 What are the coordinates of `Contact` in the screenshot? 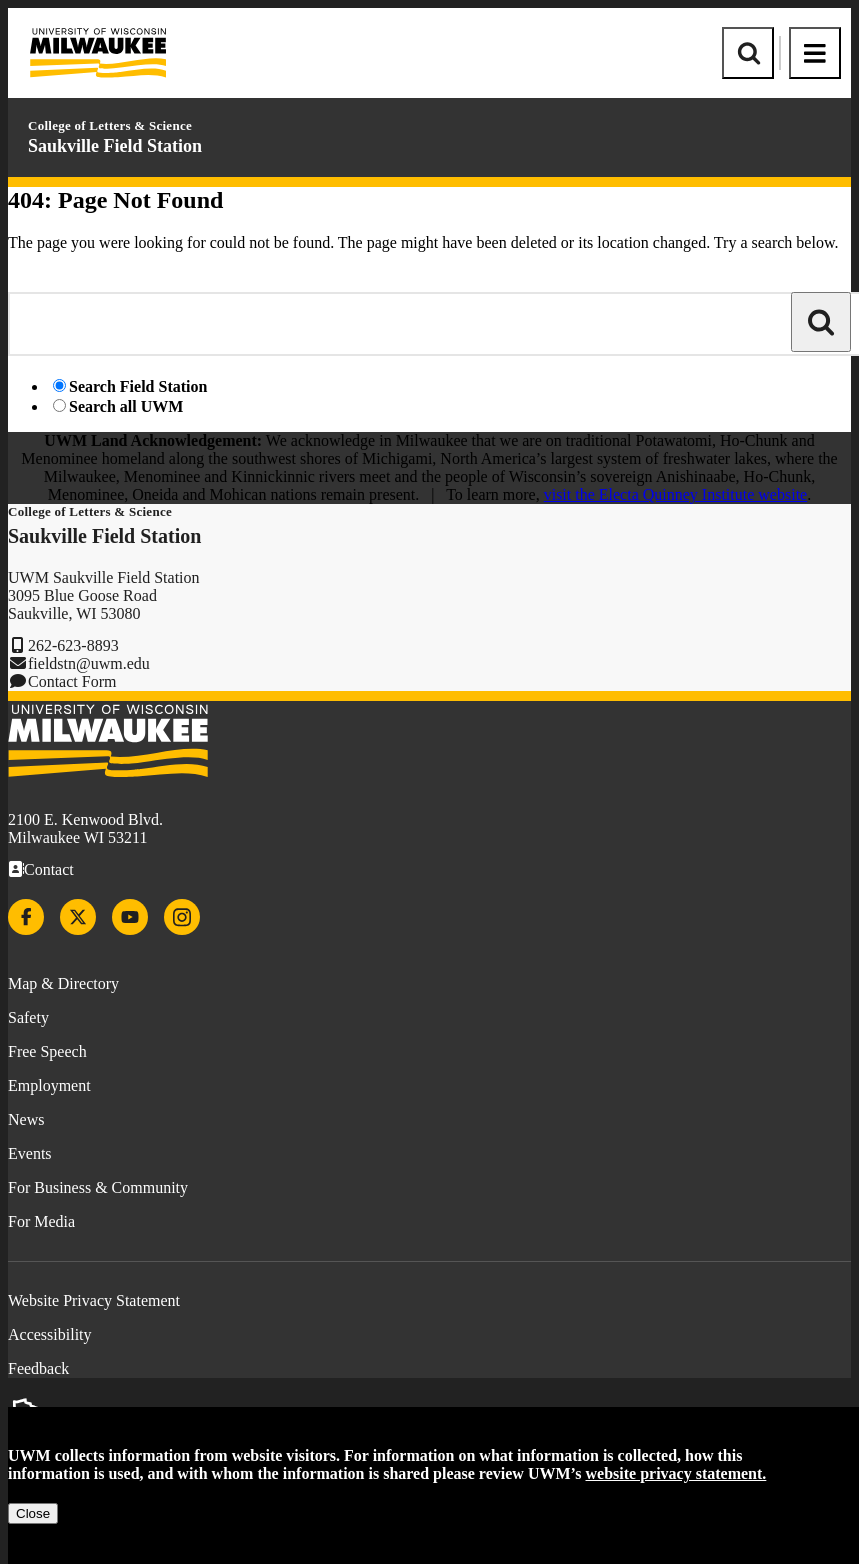 It's located at (49, 869).